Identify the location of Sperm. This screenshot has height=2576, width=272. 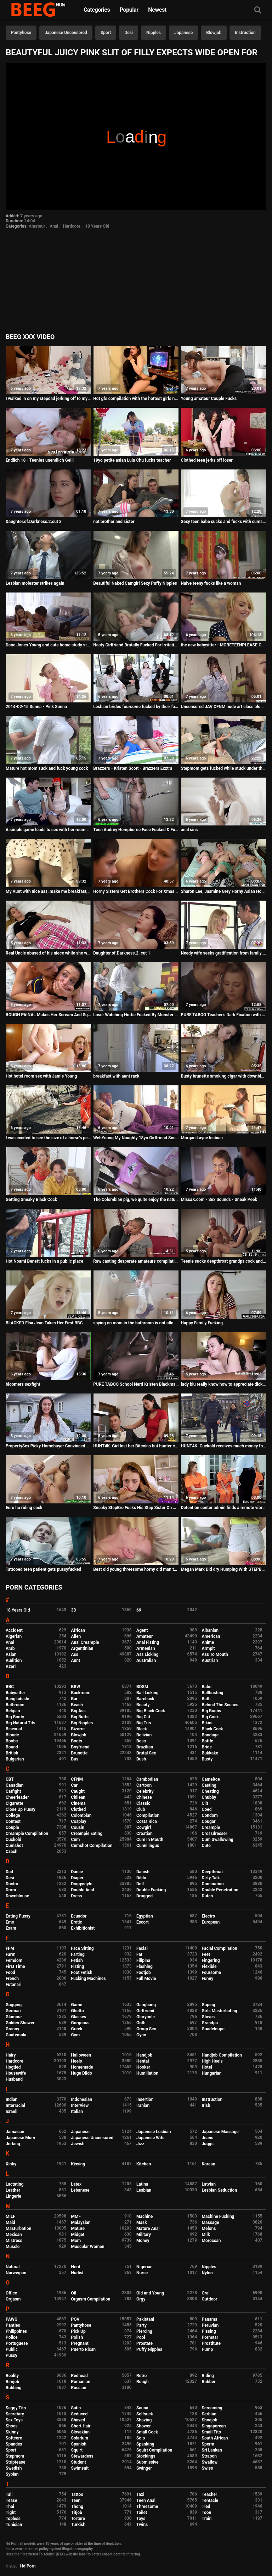
(208, 2444).